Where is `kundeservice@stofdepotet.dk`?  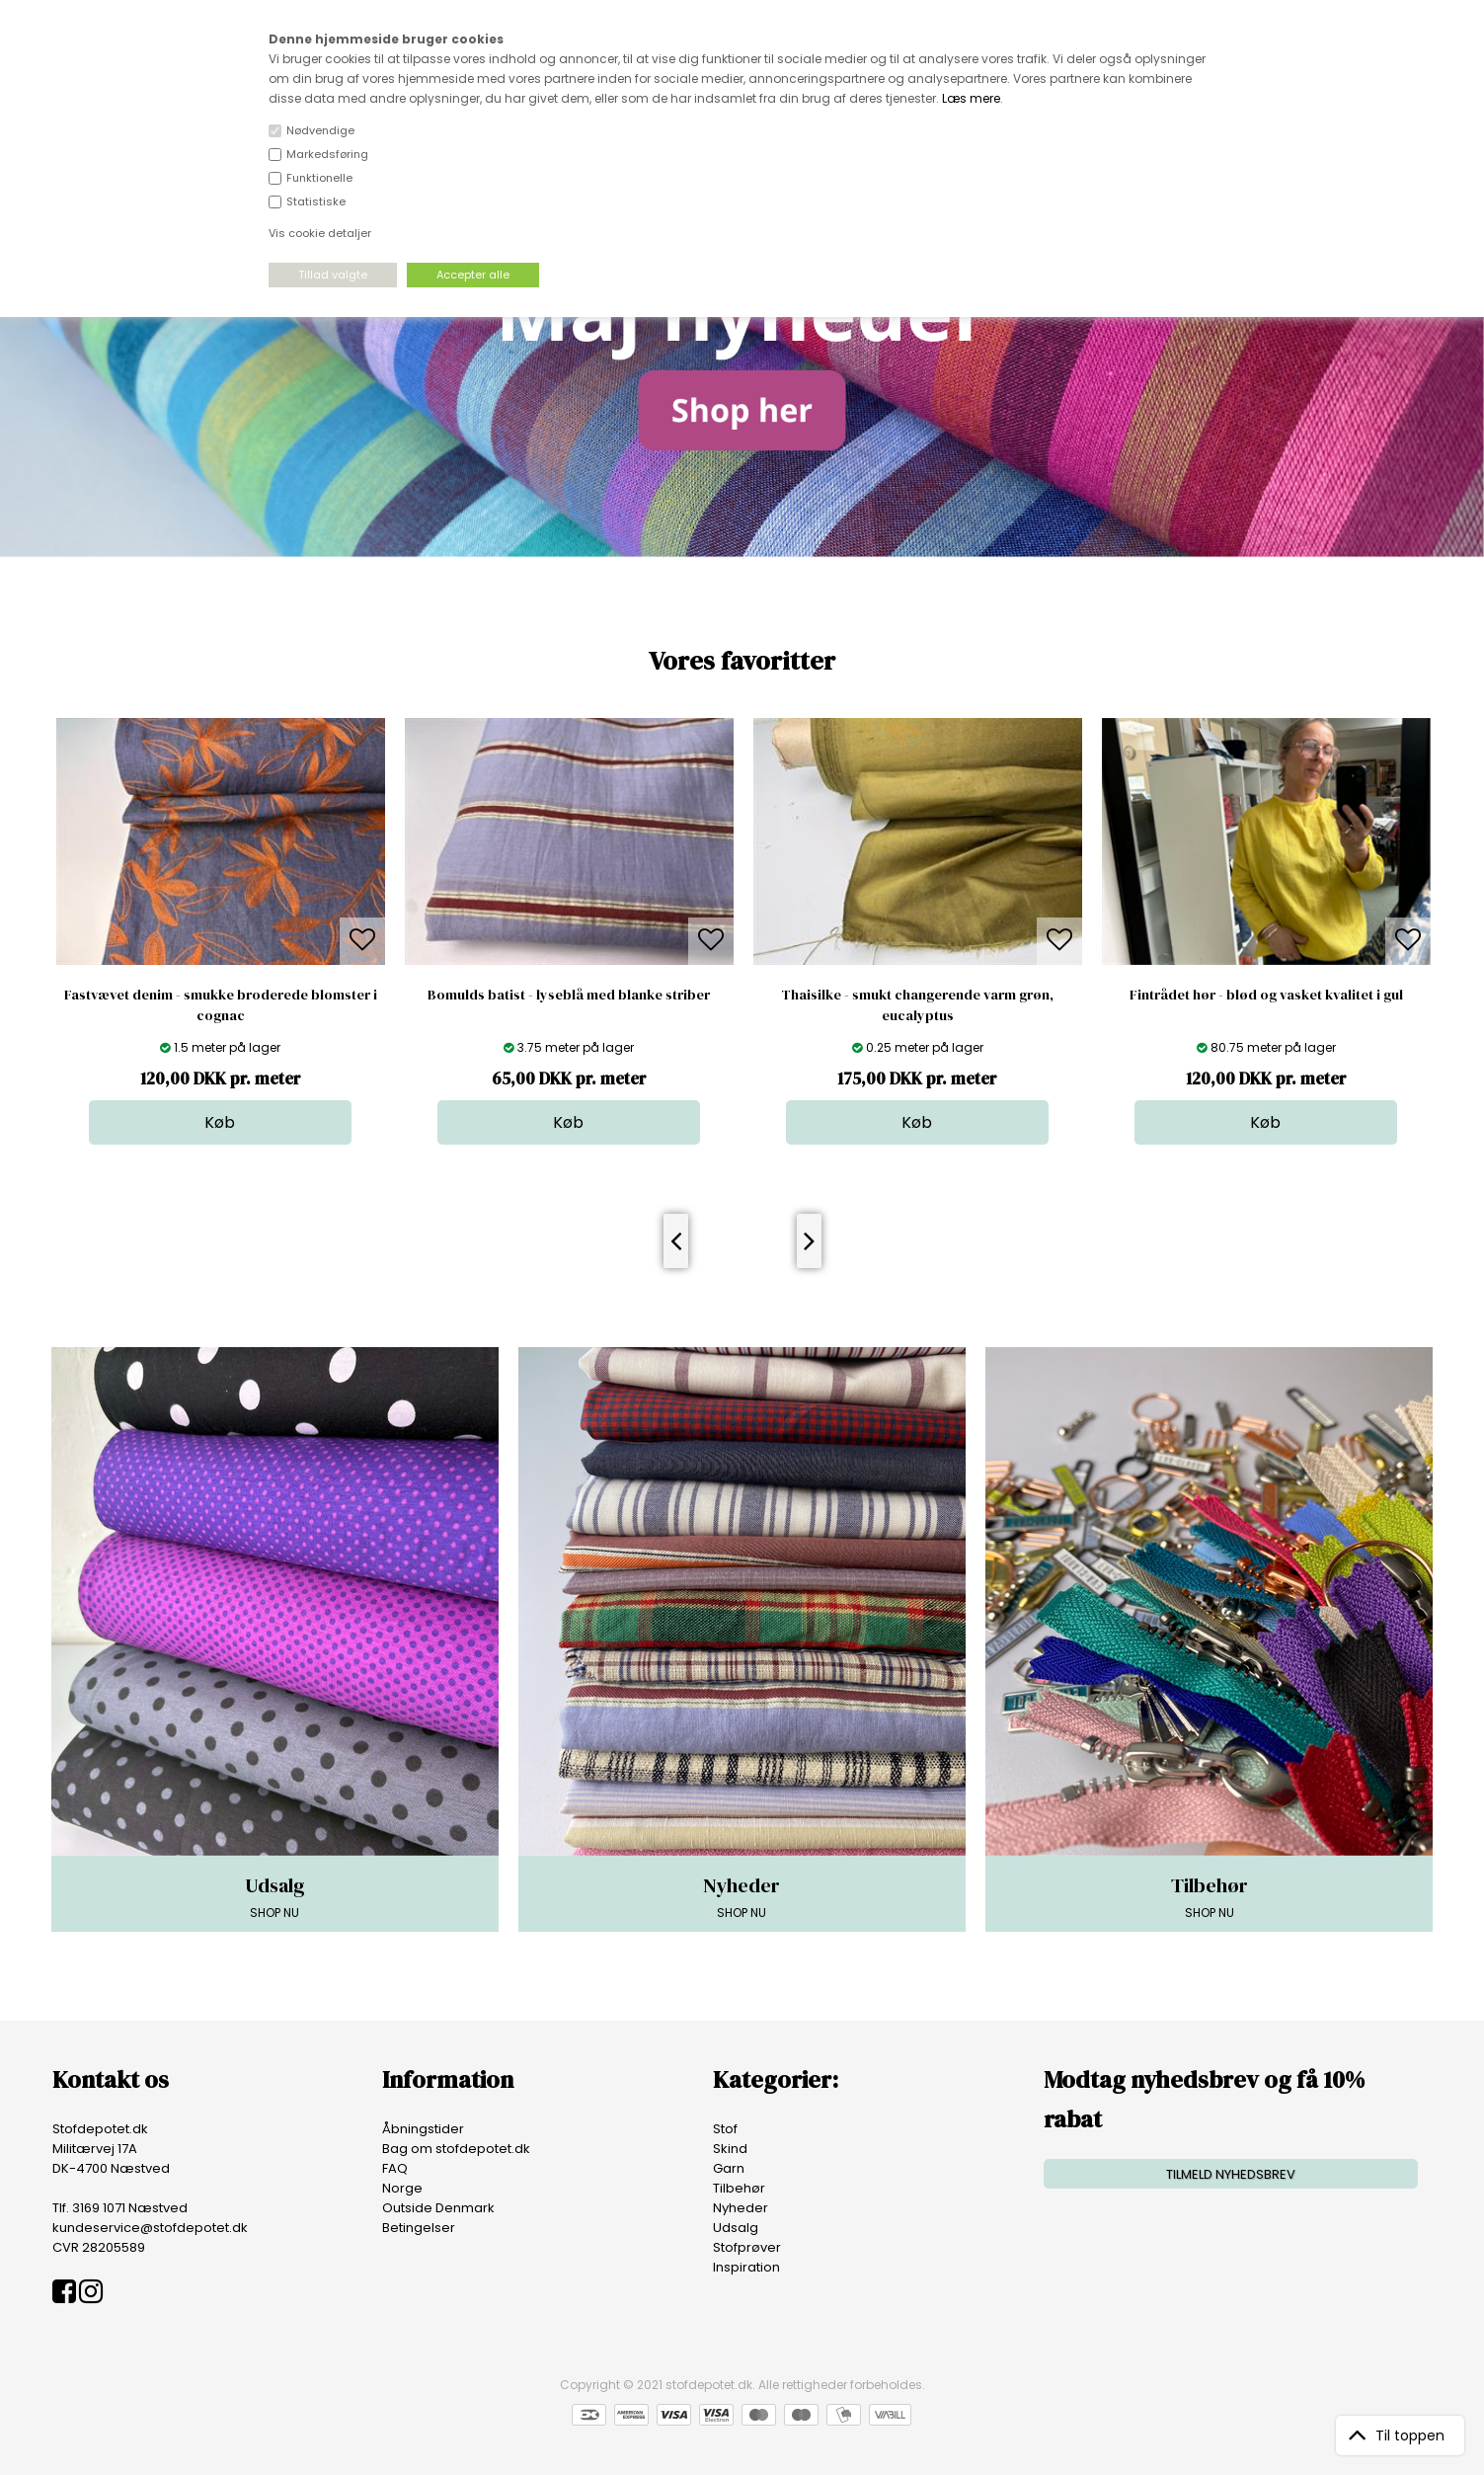 kundeservice@stofdepotet.dk is located at coordinates (150, 2227).